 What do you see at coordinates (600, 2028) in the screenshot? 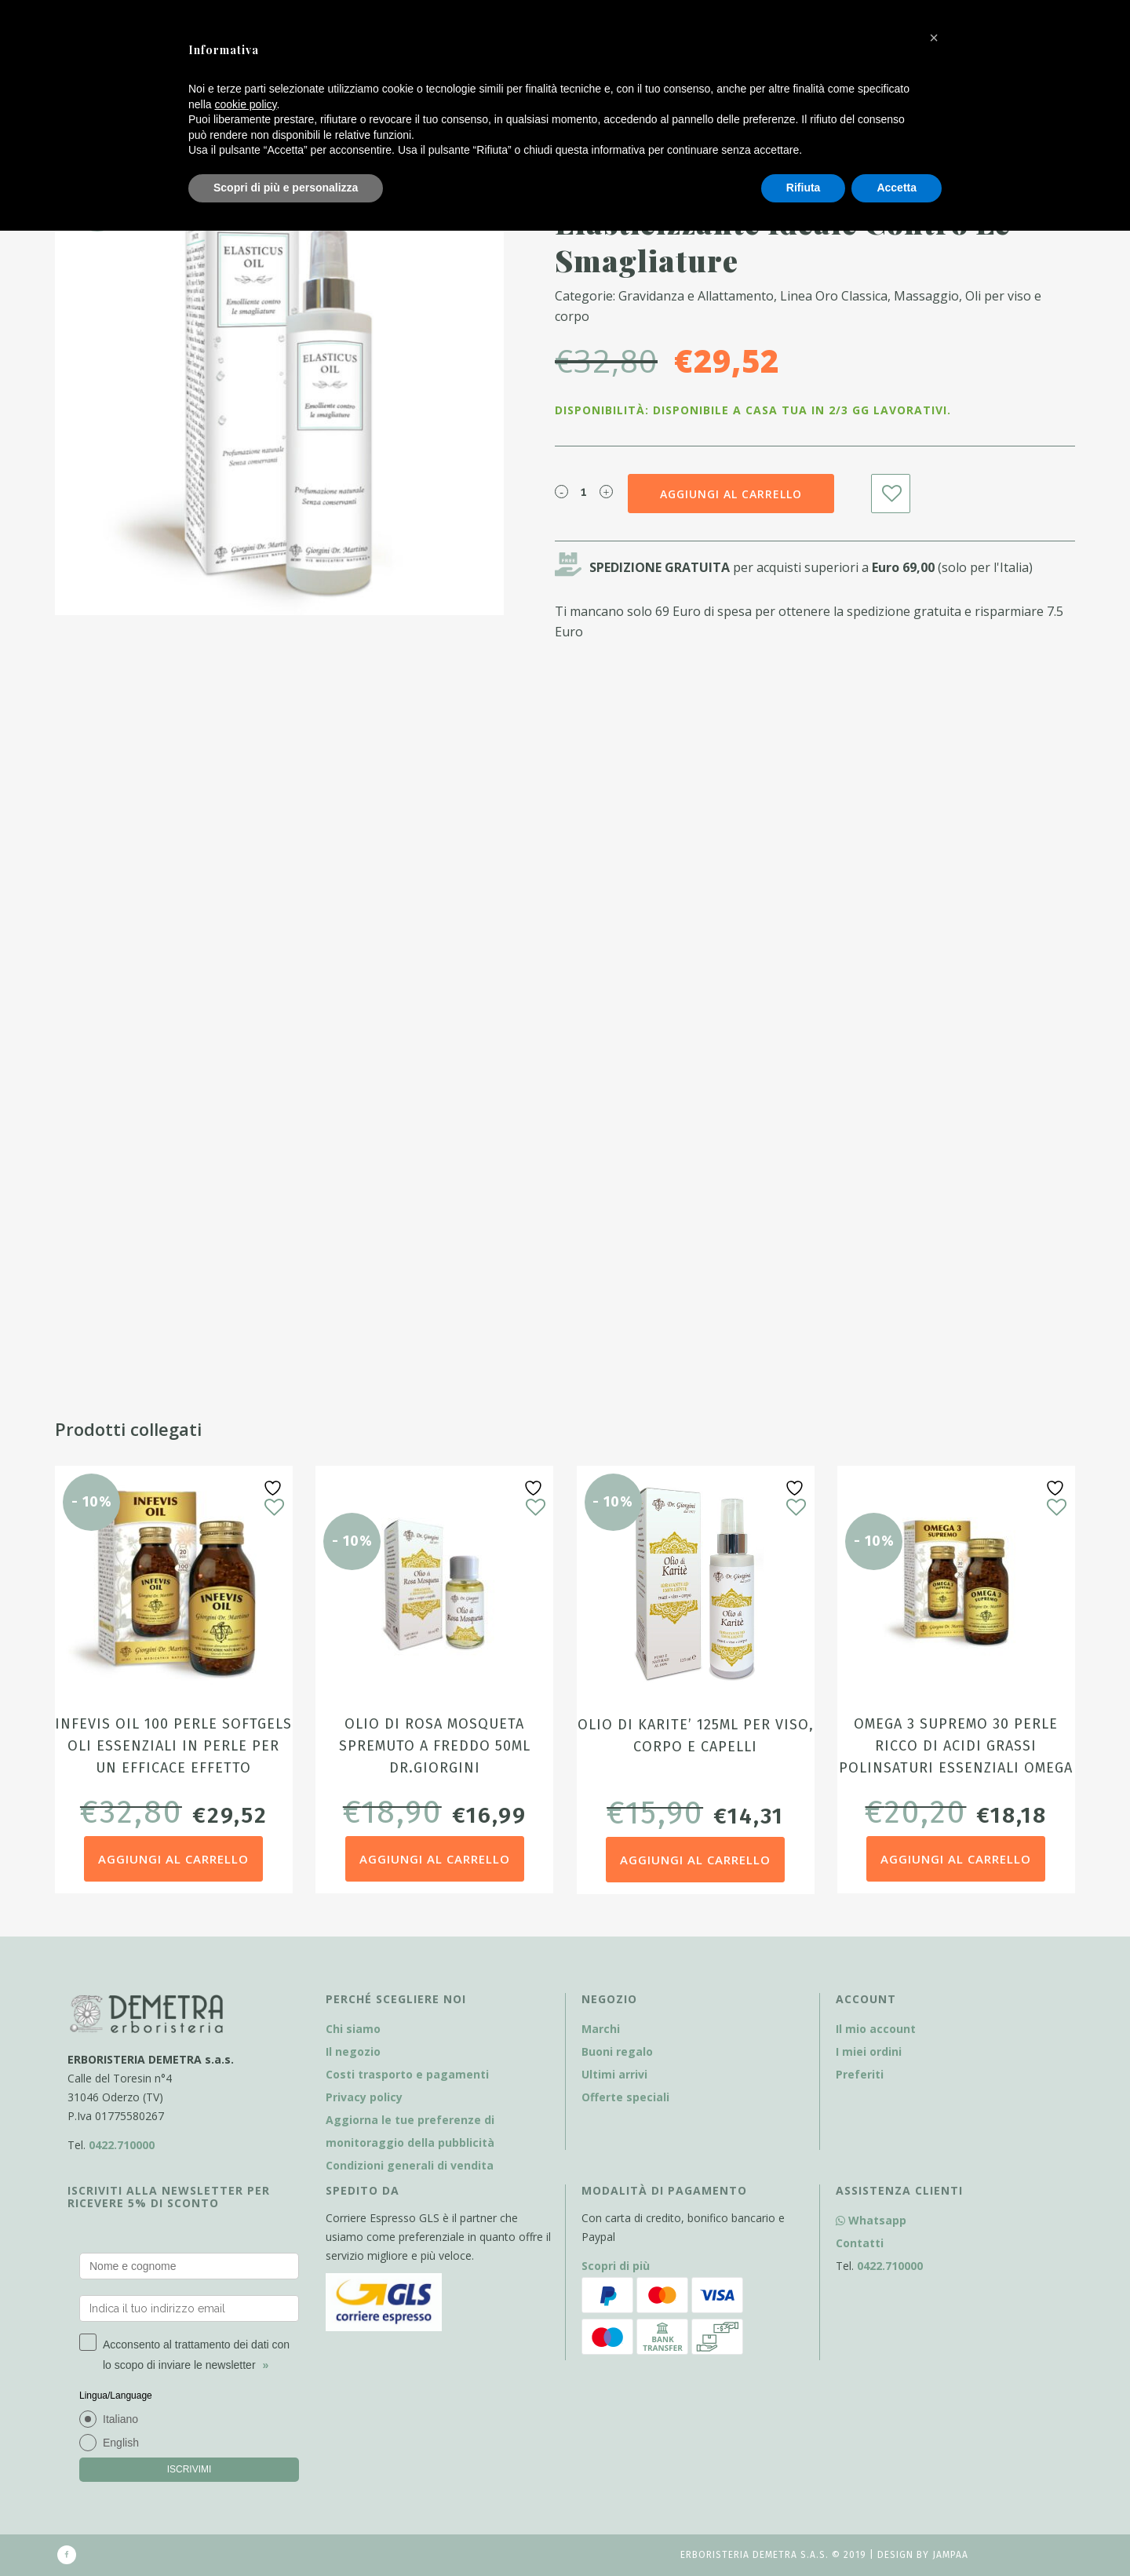
I see `Marchi` at bounding box center [600, 2028].